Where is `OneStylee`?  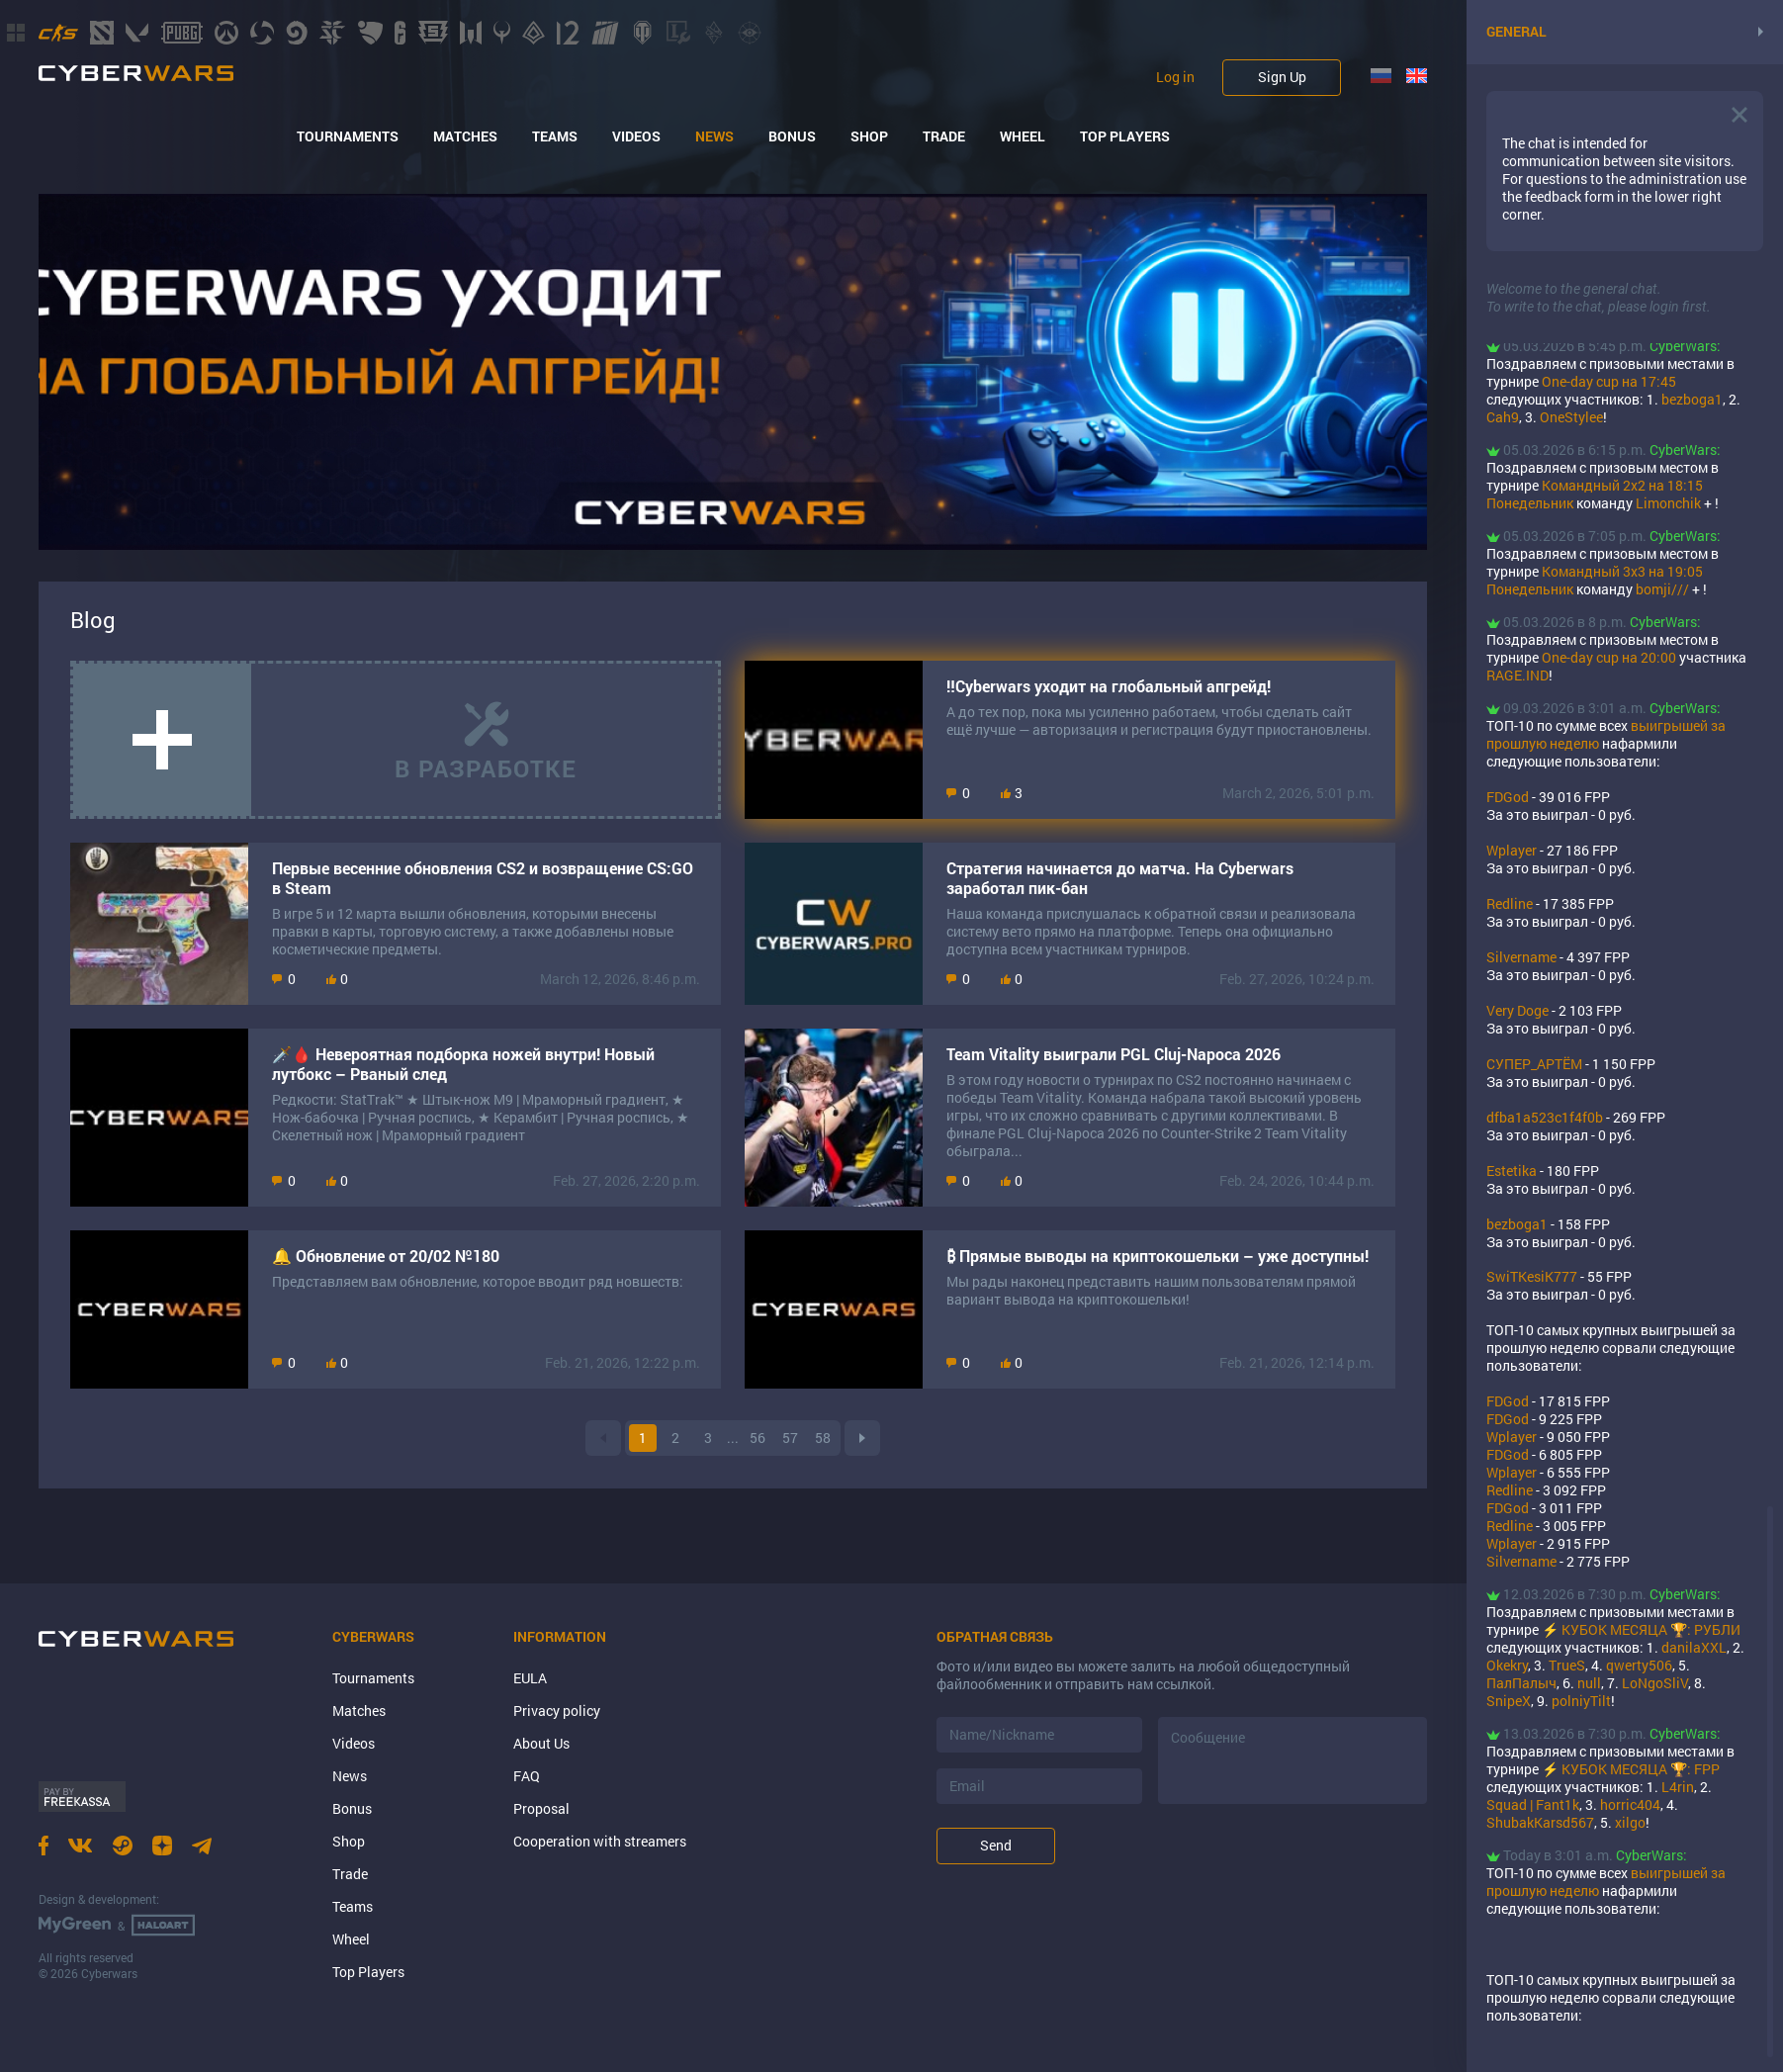 OneStylee is located at coordinates (1571, 416).